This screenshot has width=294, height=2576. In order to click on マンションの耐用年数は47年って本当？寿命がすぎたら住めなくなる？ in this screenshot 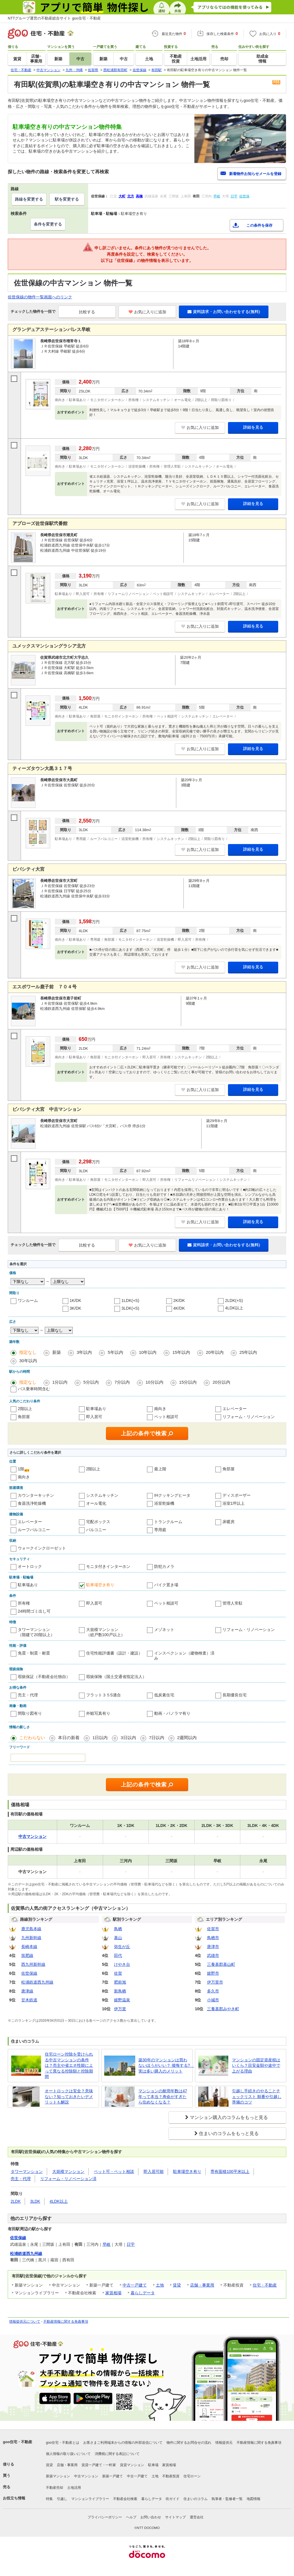, I will do `click(162, 2096)`.